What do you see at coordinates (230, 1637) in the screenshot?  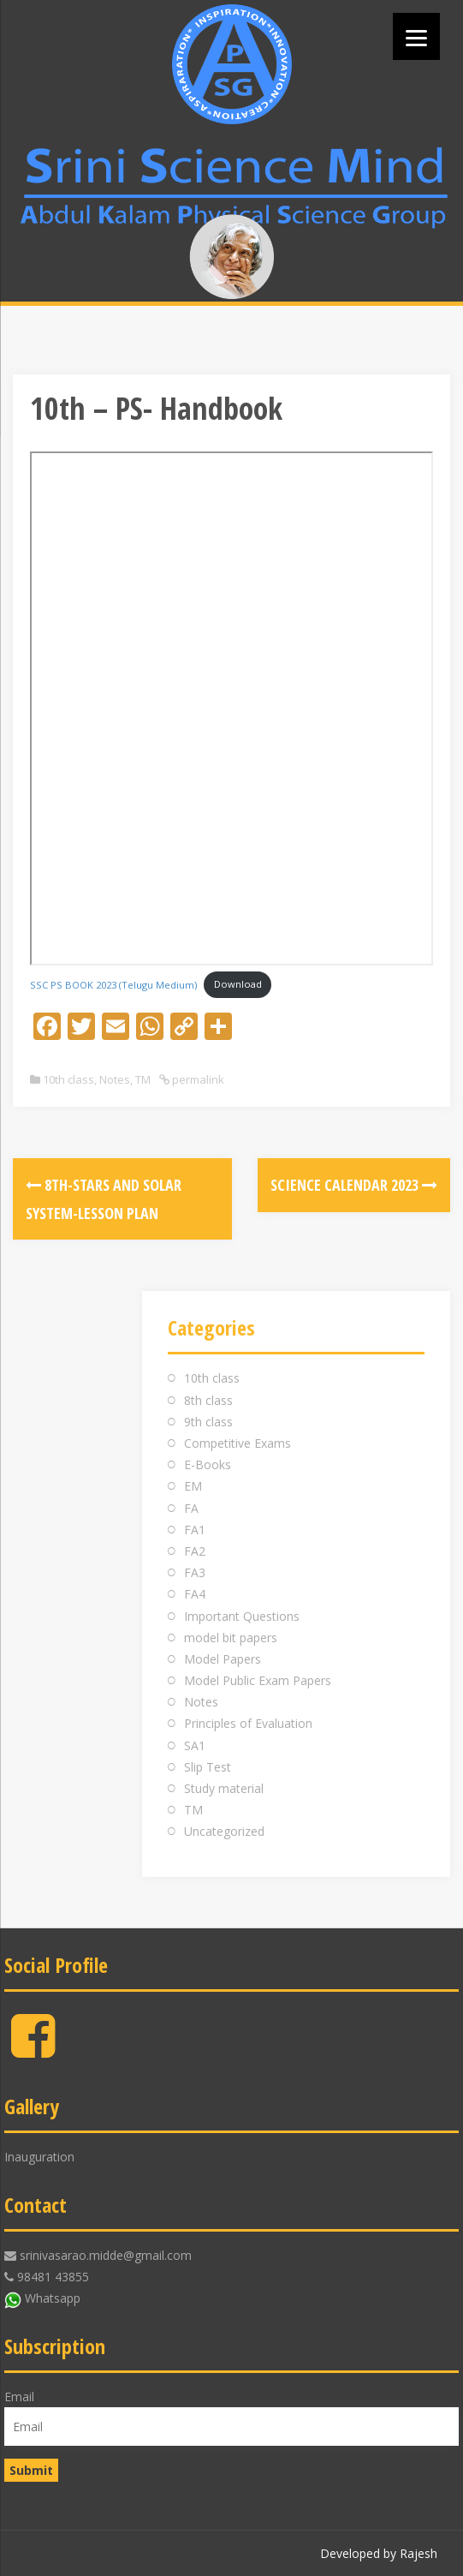 I see `model bit papers` at bounding box center [230, 1637].